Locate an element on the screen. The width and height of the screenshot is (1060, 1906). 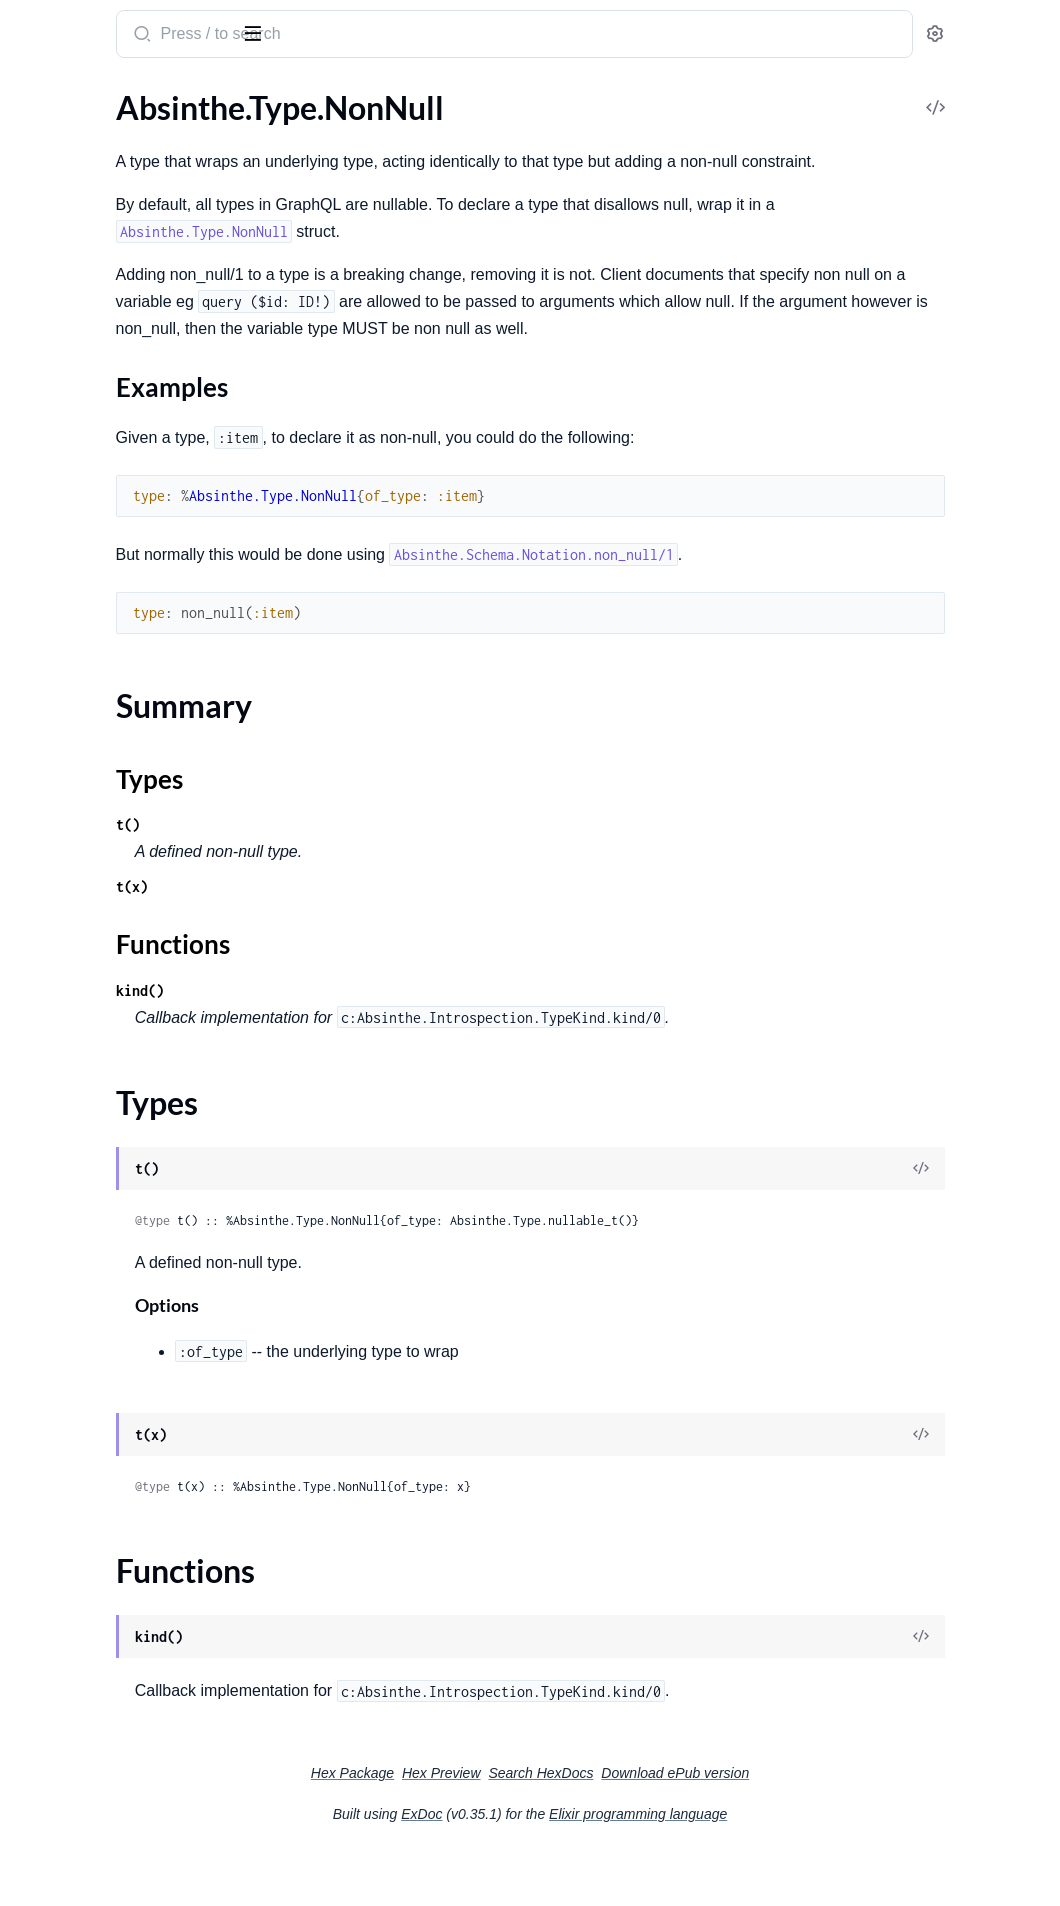
Absinthe.Utils.Suggestion is located at coordinates (104, 1664).